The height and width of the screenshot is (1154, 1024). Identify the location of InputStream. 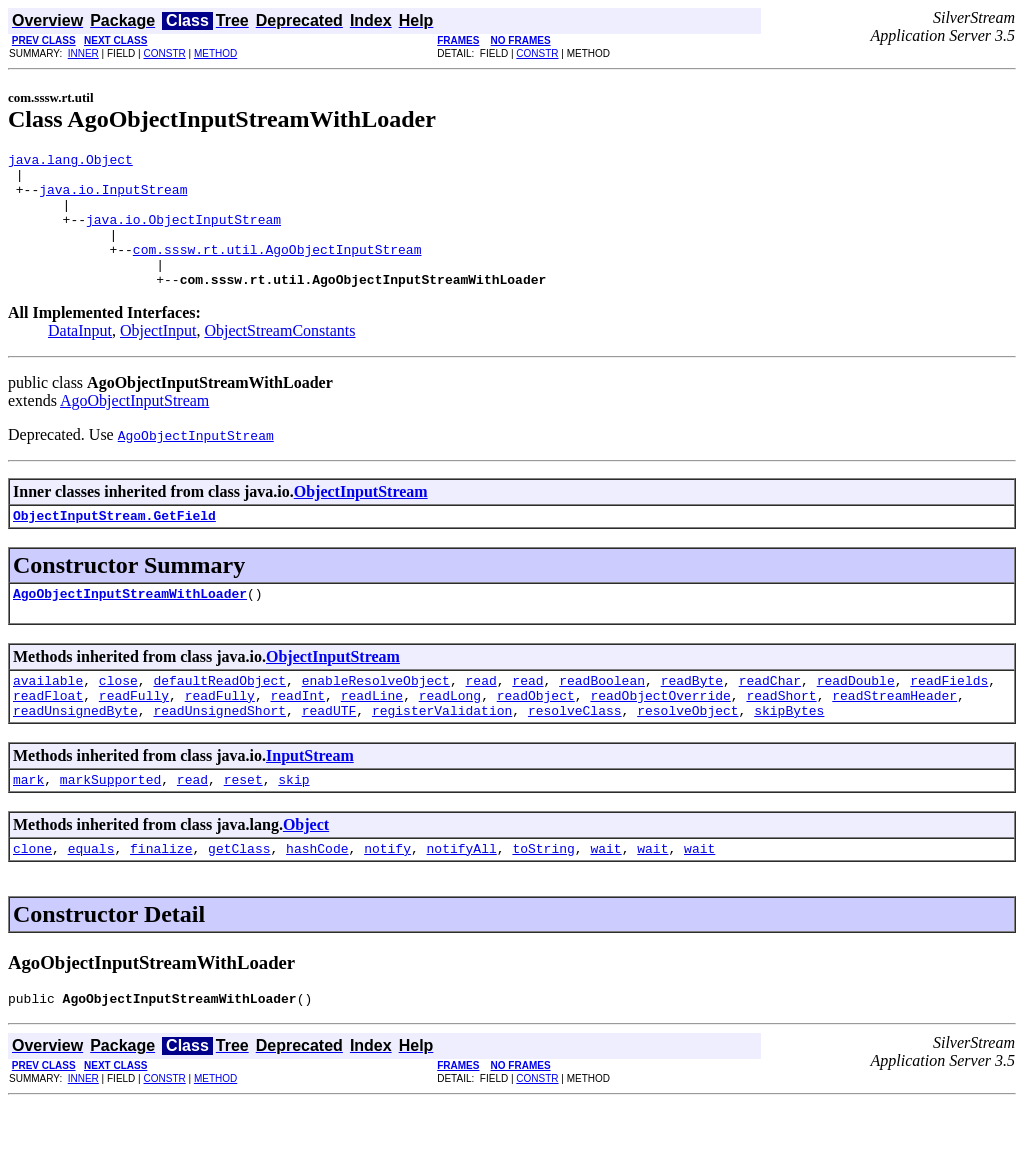
(310, 797).